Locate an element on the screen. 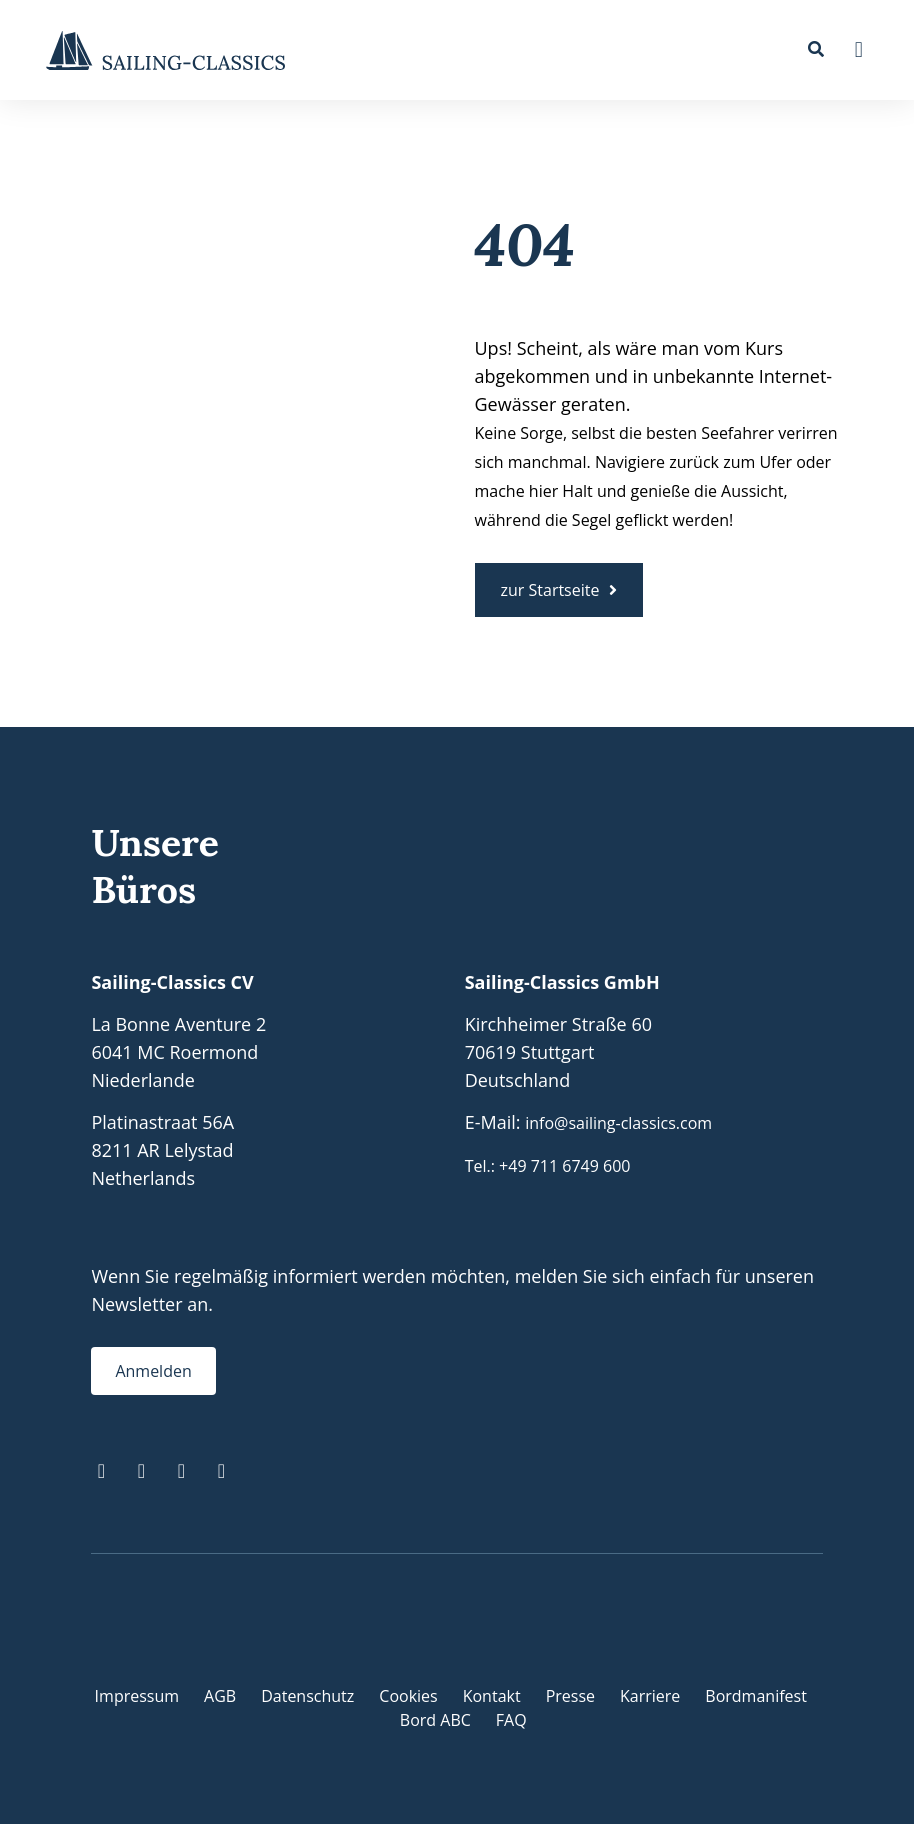  Datenschutz is located at coordinates (307, 1696).